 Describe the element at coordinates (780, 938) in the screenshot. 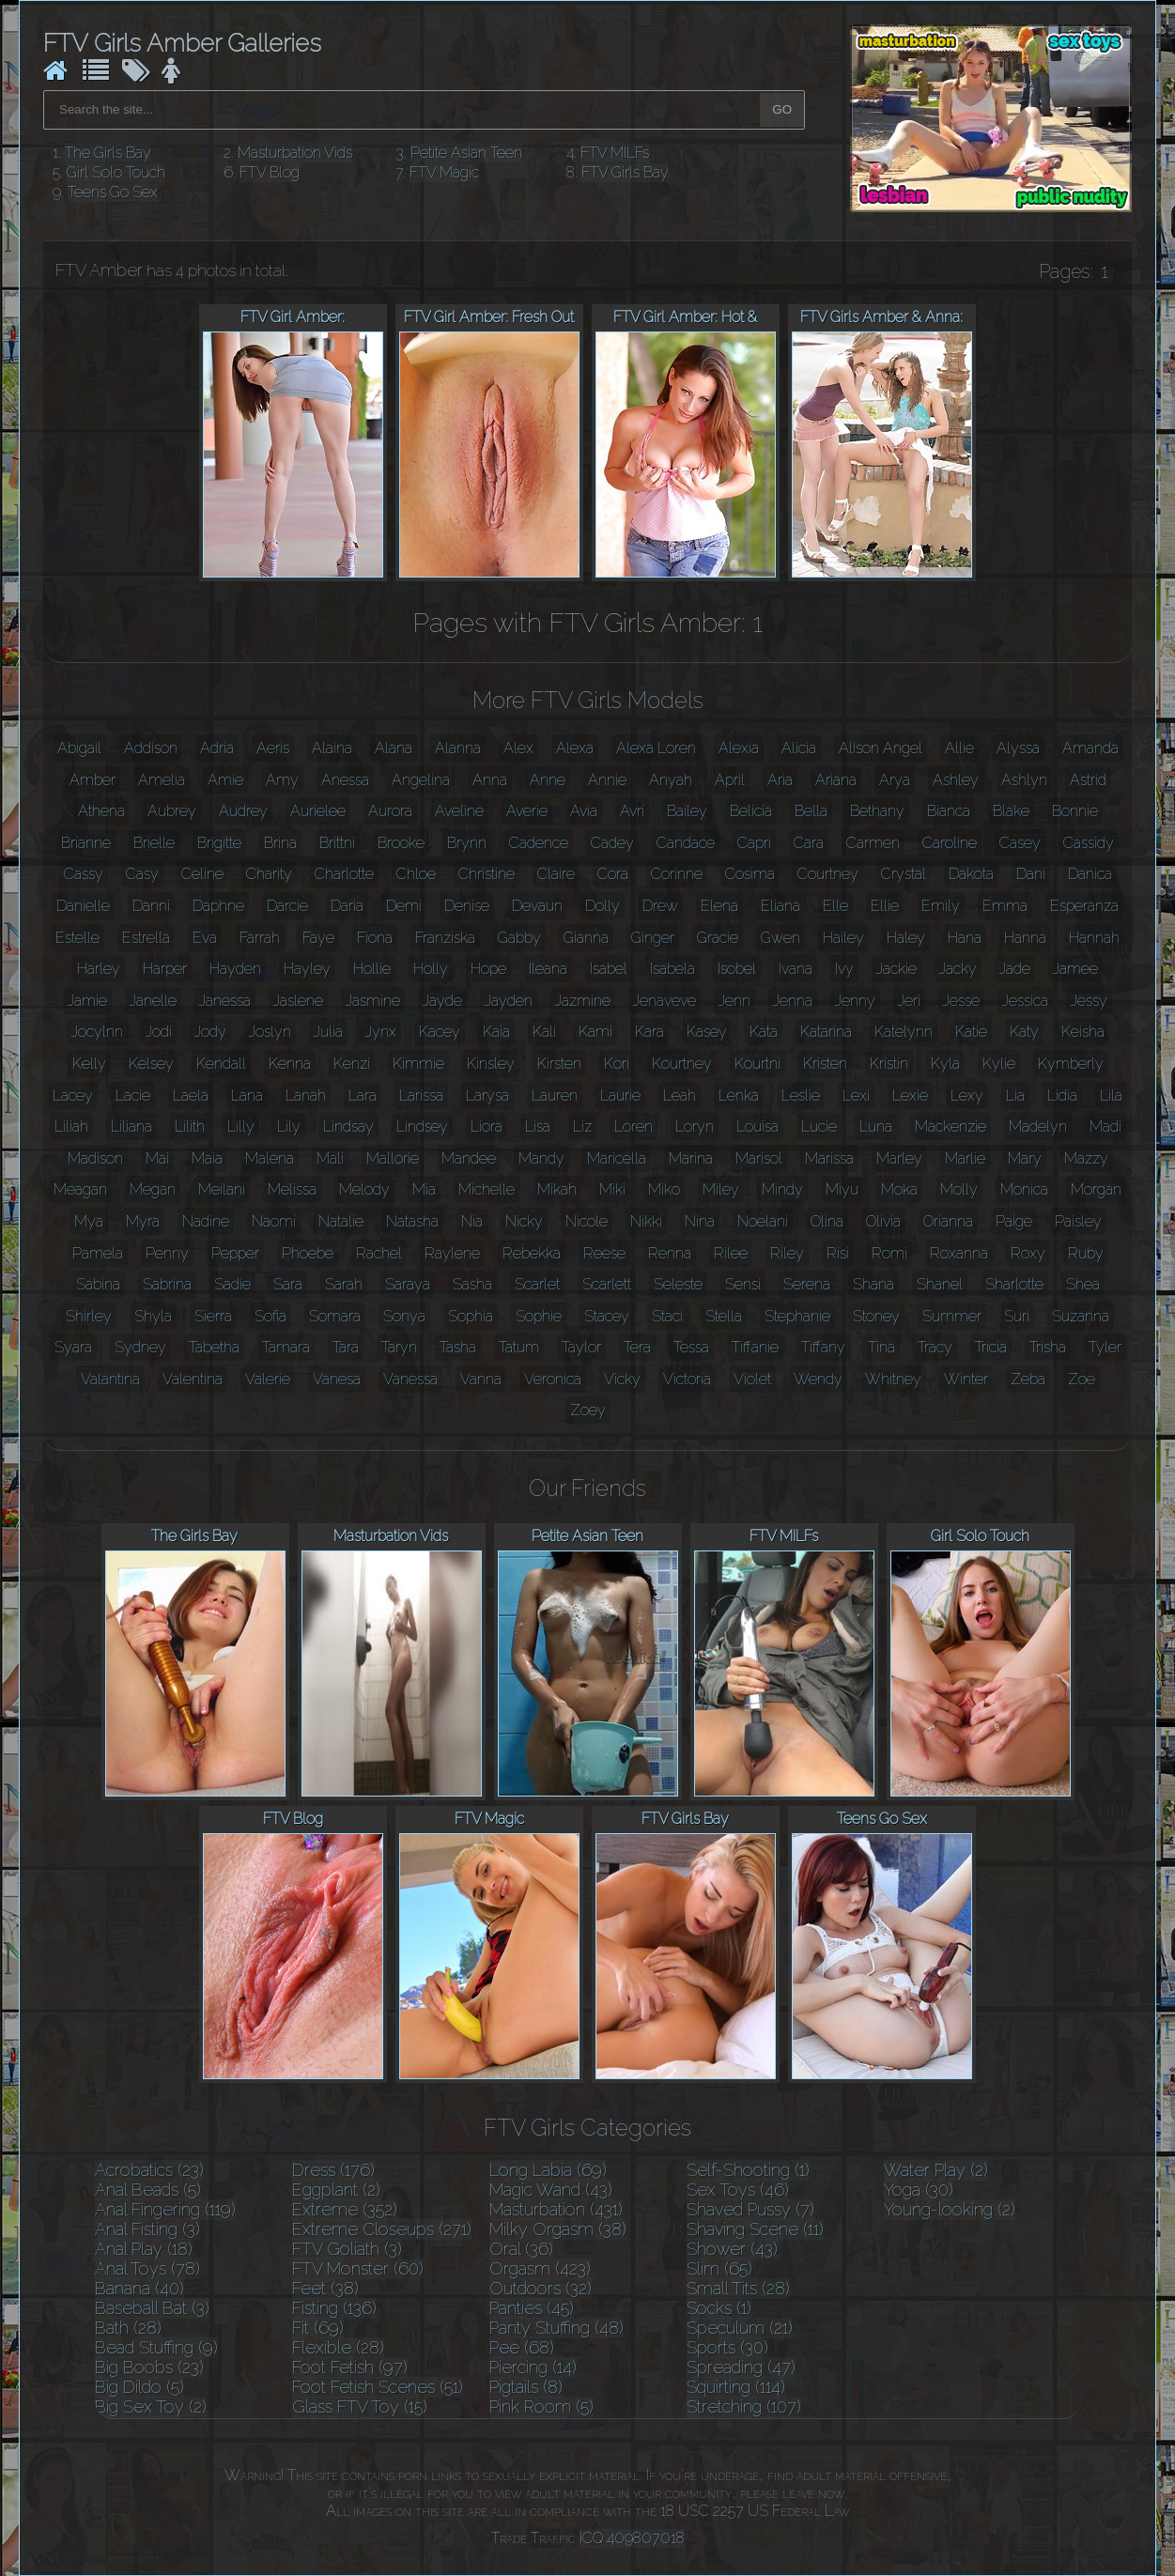

I see `Gwen` at that location.